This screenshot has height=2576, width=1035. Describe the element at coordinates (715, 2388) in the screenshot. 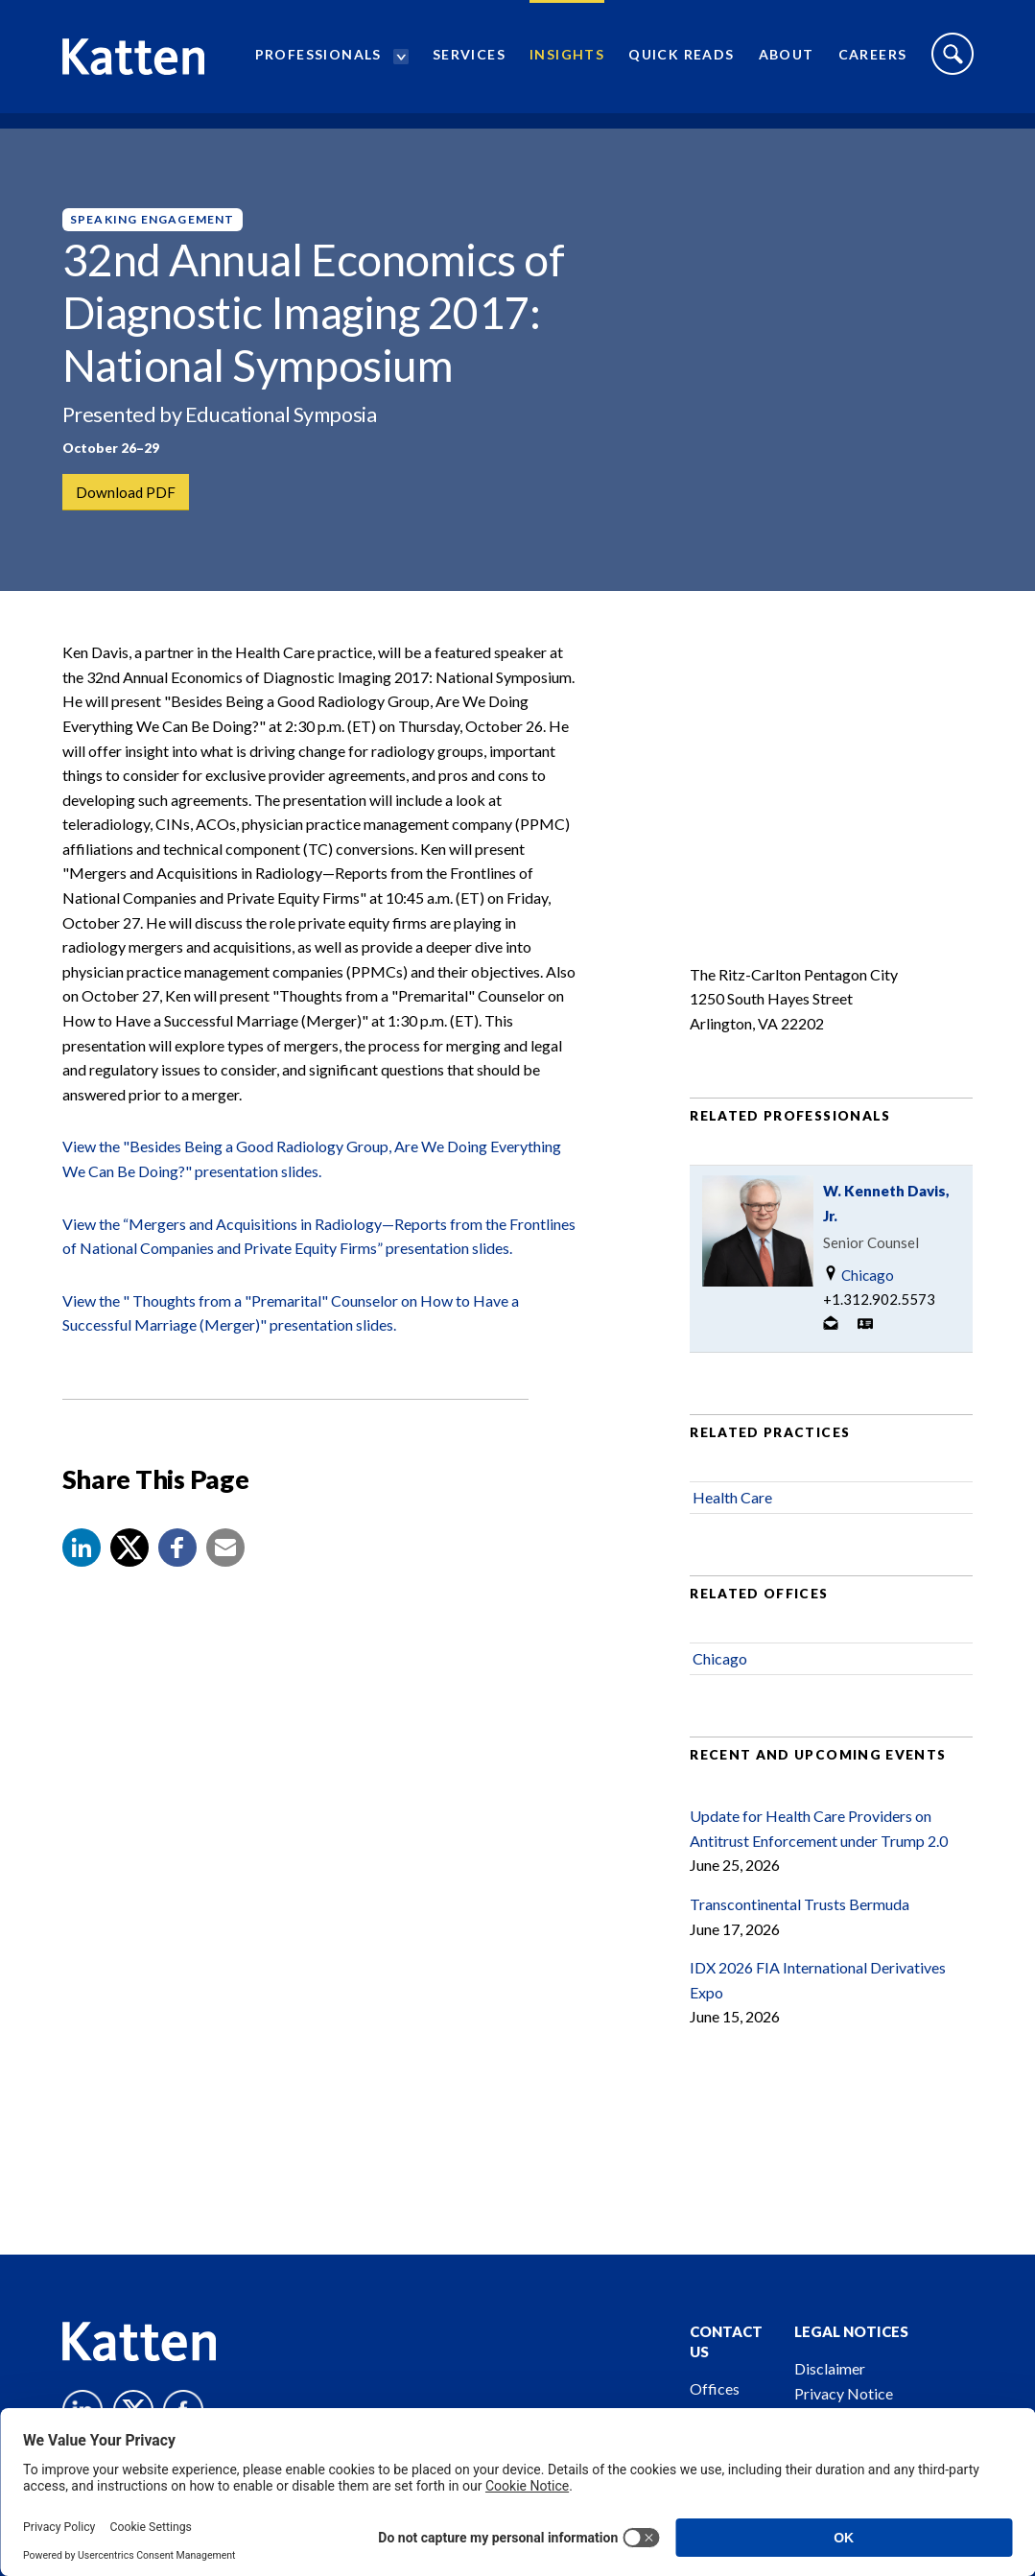

I see `Offices` at that location.